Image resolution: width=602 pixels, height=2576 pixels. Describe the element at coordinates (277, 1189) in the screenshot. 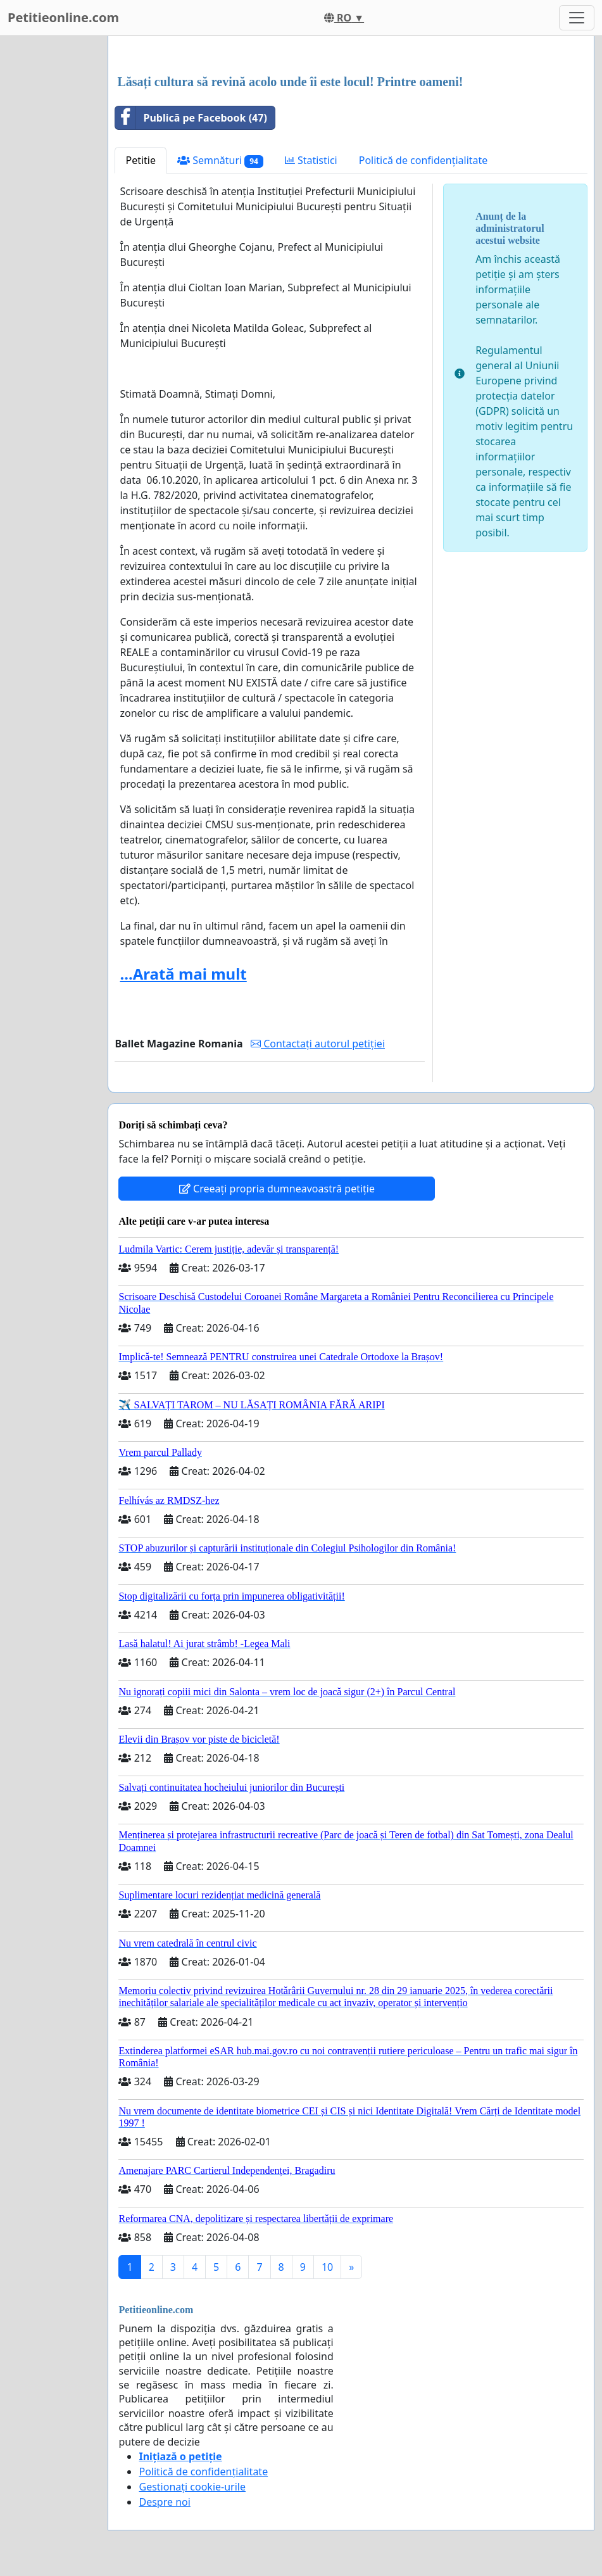

I see `Creeați propria dumneavoastră petiție` at that location.